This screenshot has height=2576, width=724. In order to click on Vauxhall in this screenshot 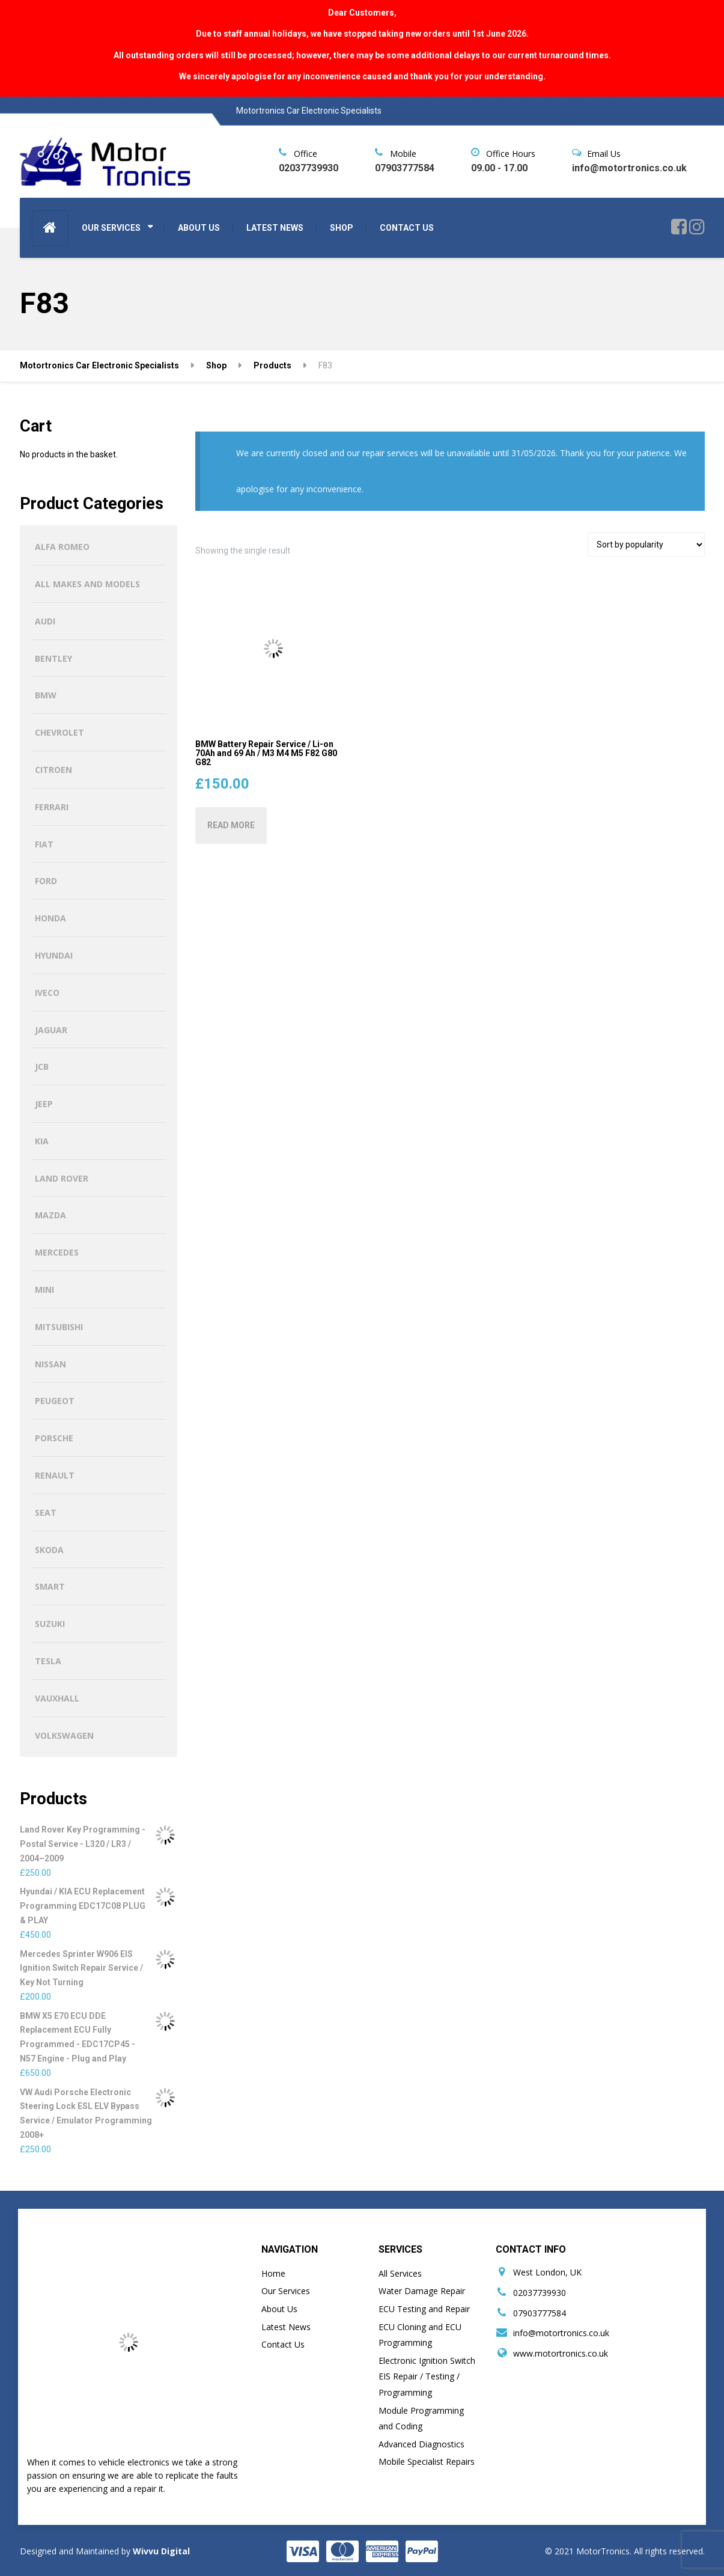, I will do `click(57, 1698)`.